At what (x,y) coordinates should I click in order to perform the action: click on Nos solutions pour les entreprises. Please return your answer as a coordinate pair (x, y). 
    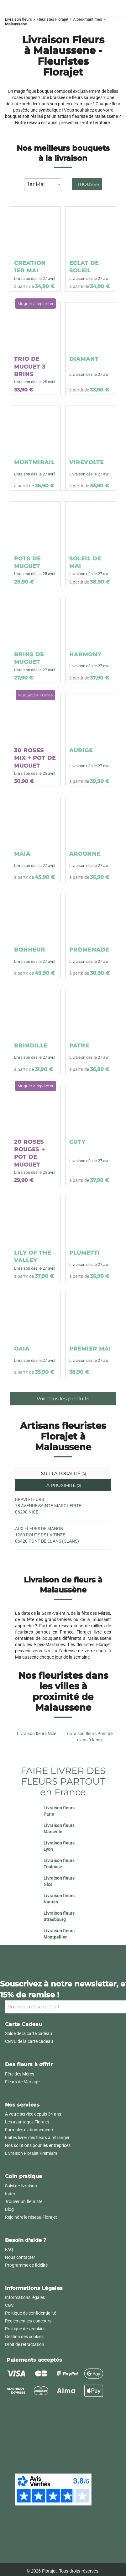
    Looking at the image, I should click on (38, 2145).